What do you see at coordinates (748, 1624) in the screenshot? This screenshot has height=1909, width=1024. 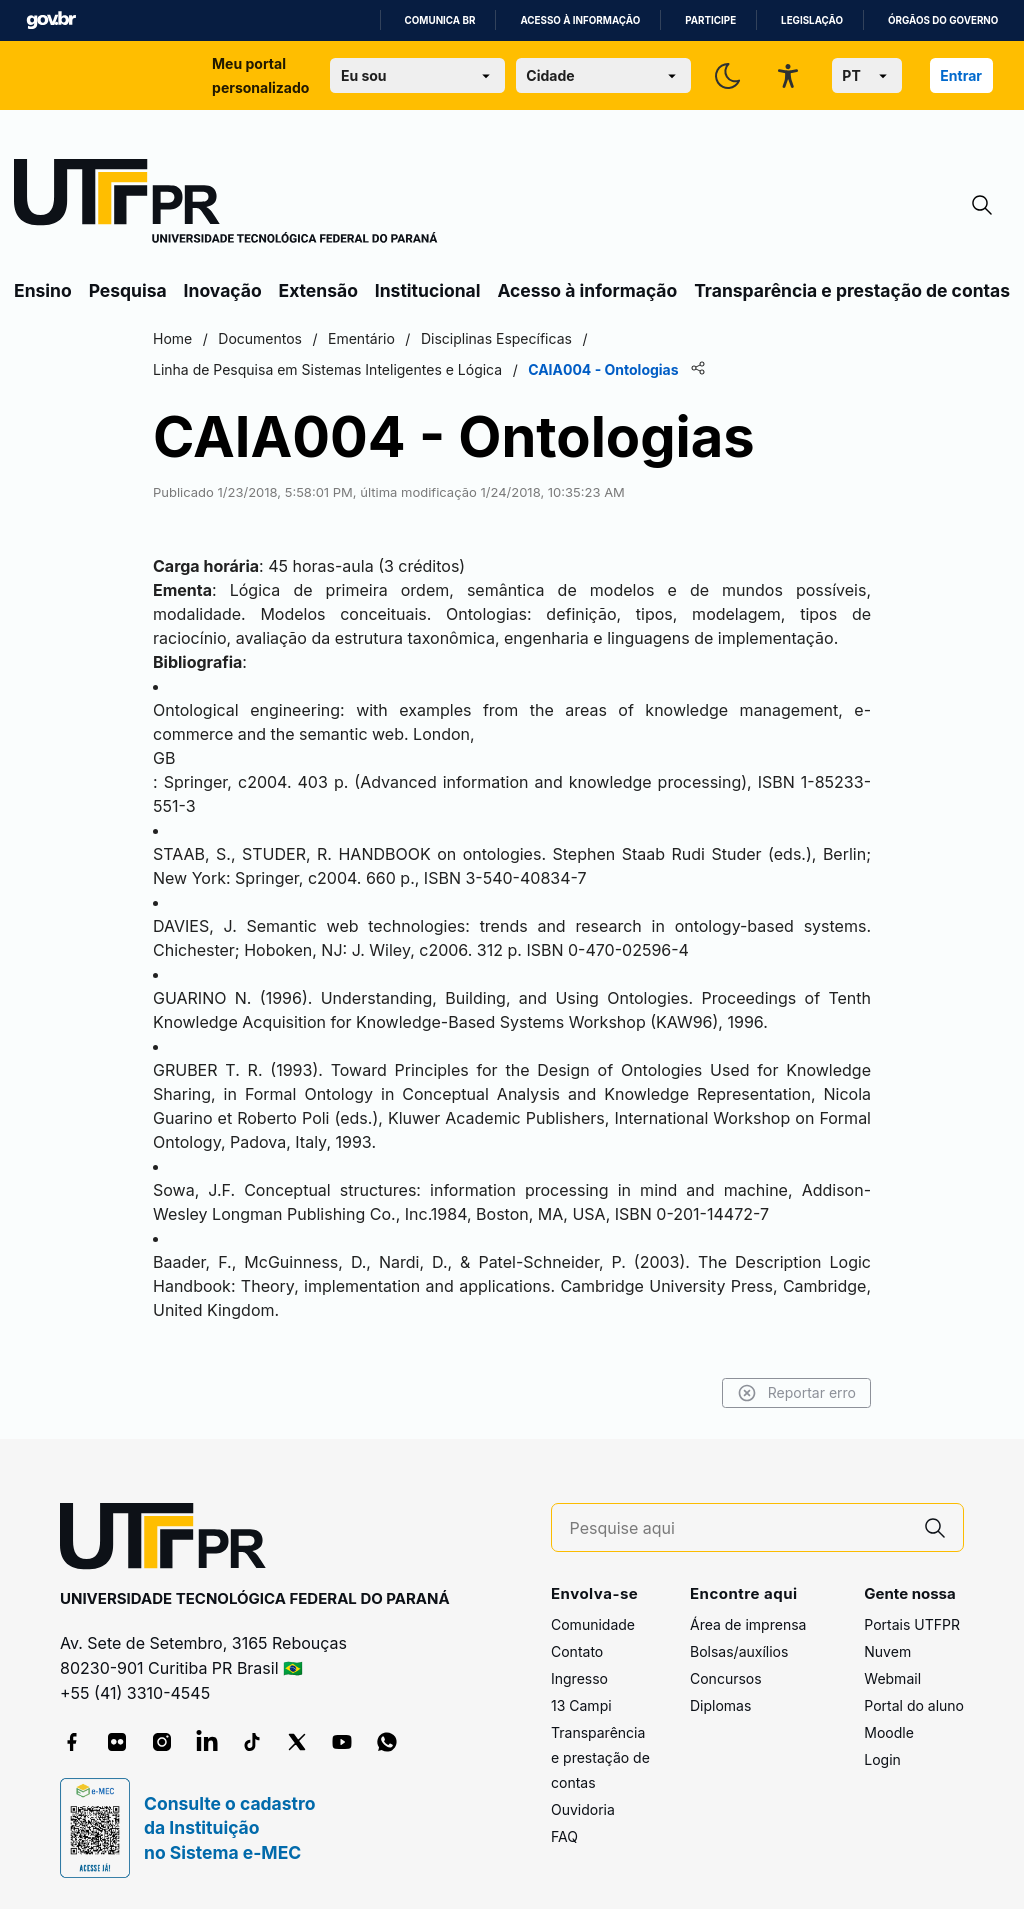 I see `Área de imprensa` at bounding box center [748, 1624].